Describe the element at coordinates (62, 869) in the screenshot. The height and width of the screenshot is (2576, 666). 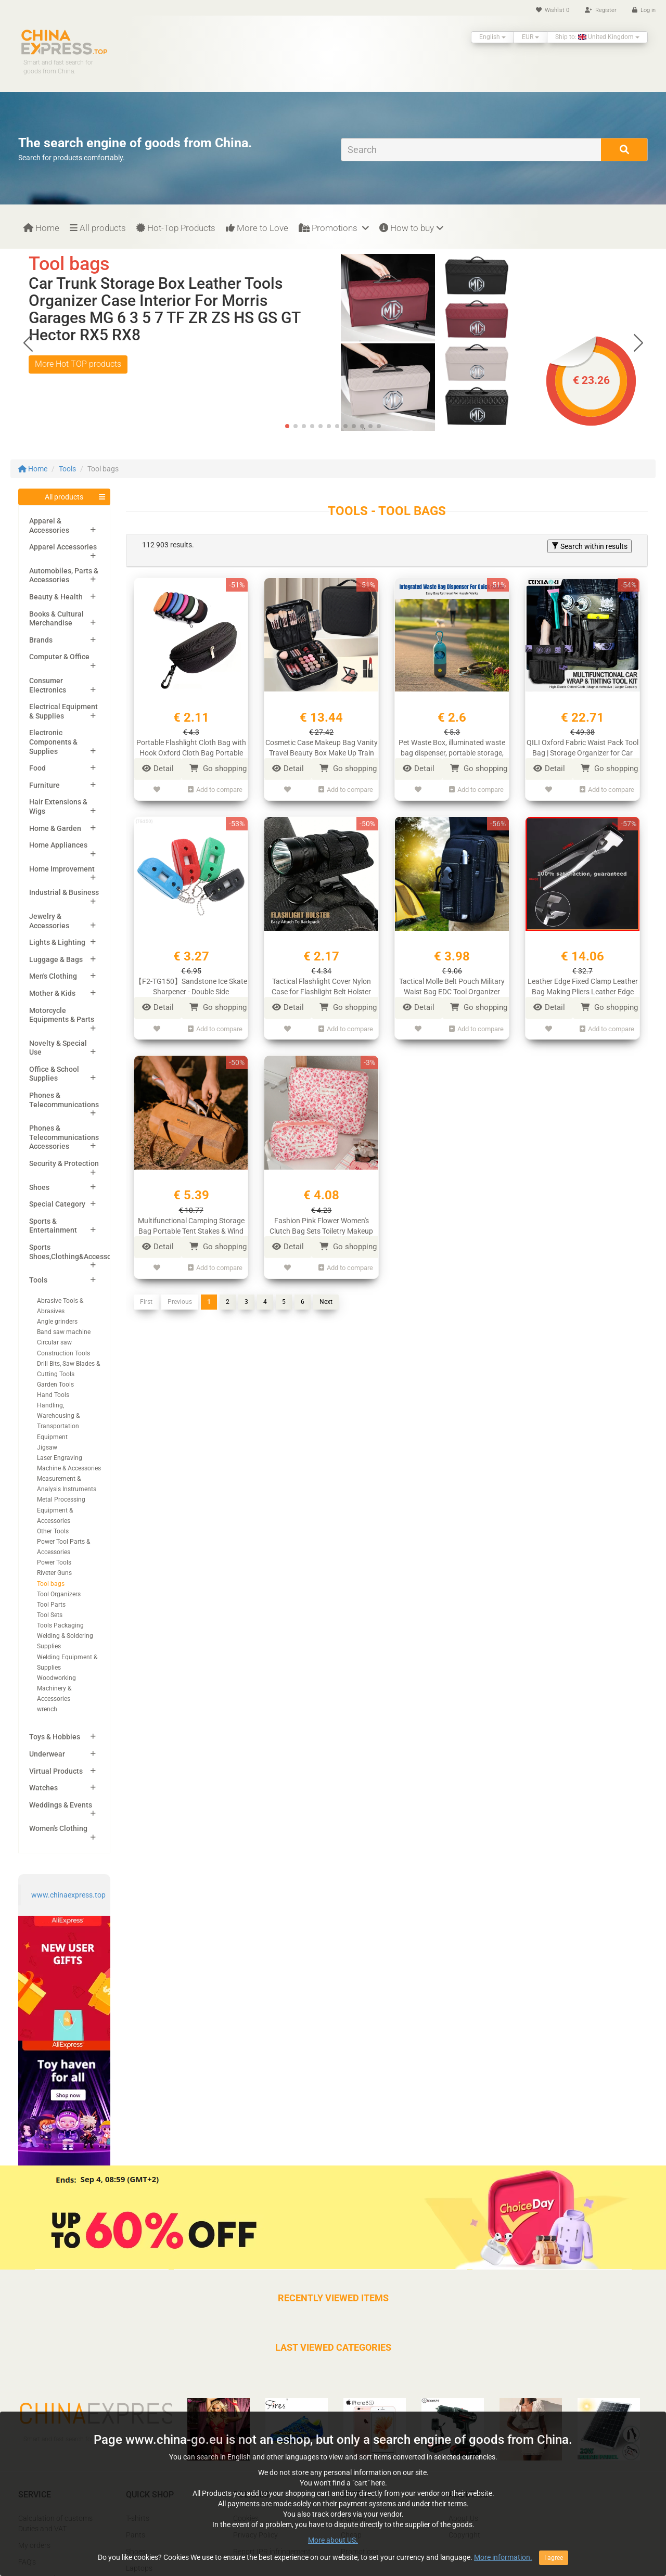
I see `Home Improvement` at that location.